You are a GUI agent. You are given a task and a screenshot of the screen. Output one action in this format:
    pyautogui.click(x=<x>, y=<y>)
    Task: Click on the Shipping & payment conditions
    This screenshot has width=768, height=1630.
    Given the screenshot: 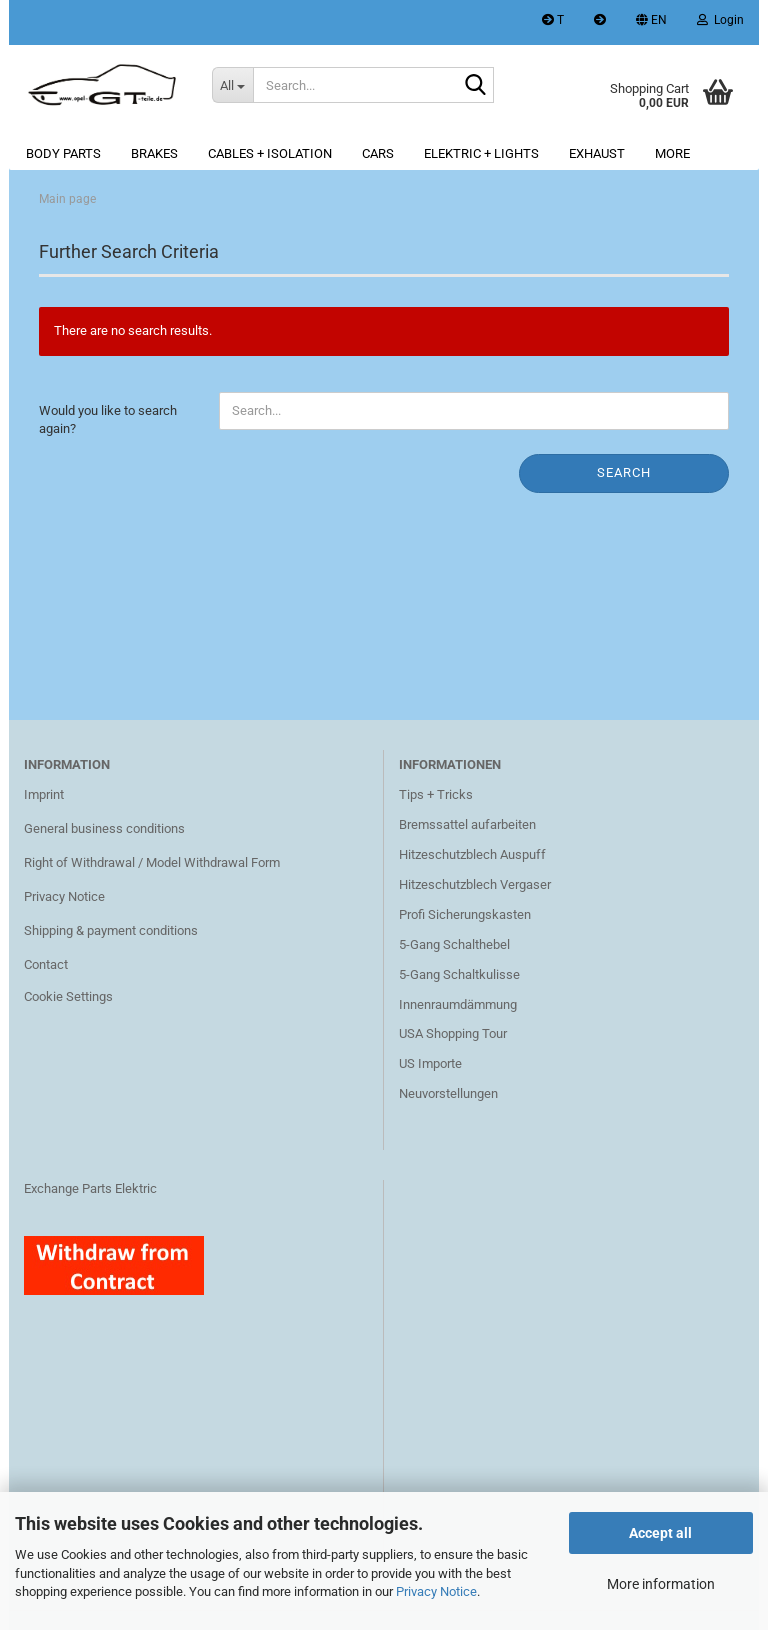 What is the action you would take?
    pyautogui.click(x=111, y=930)
    